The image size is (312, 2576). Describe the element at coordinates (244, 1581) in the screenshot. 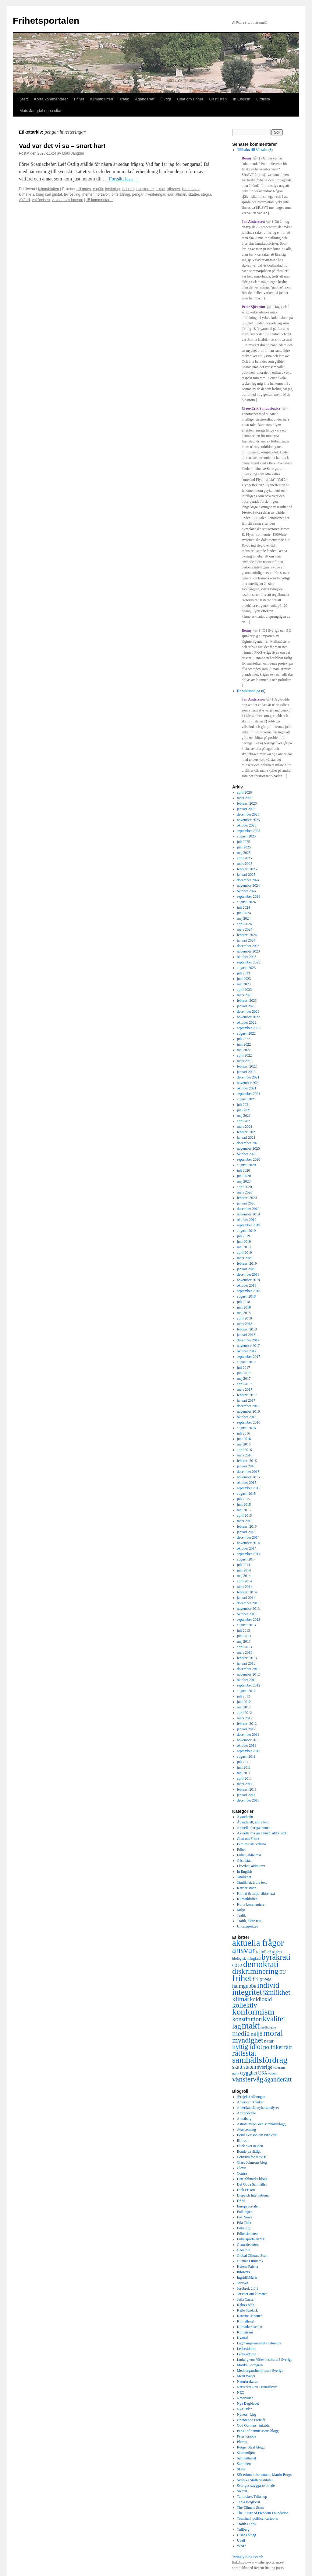

I see `april 2014` at that location.